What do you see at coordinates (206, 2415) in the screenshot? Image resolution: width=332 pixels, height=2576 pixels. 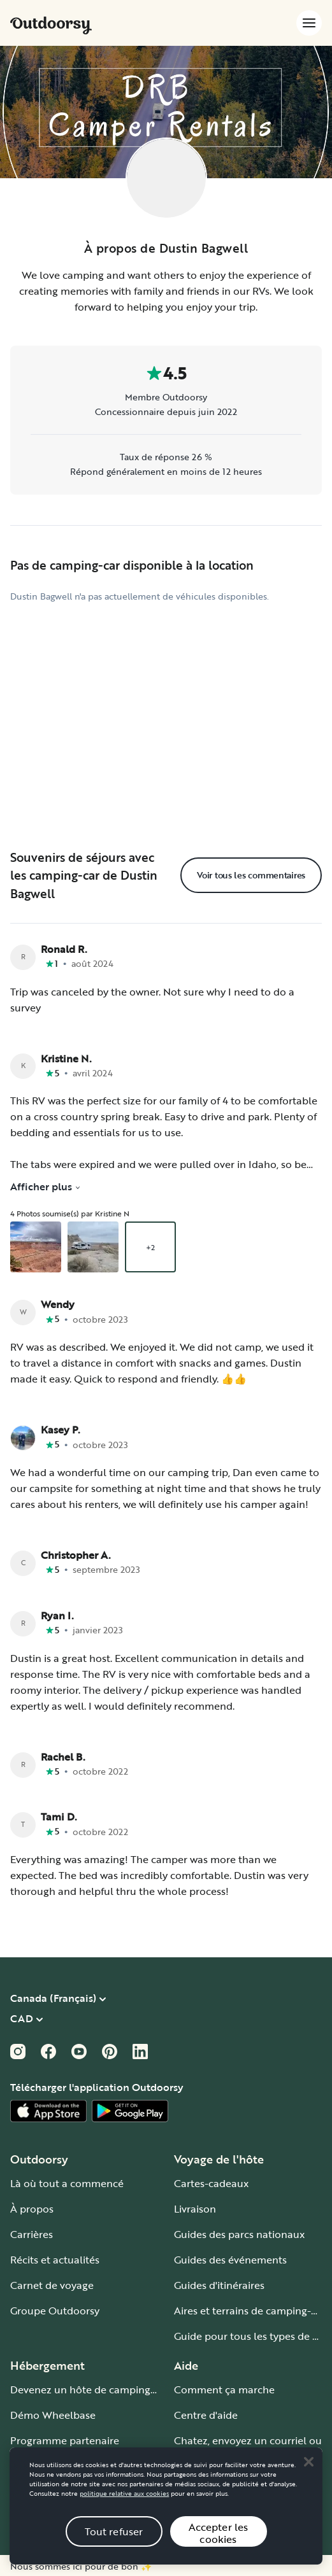 I see `Centre d'aide` at bounding box center [206, 2415].